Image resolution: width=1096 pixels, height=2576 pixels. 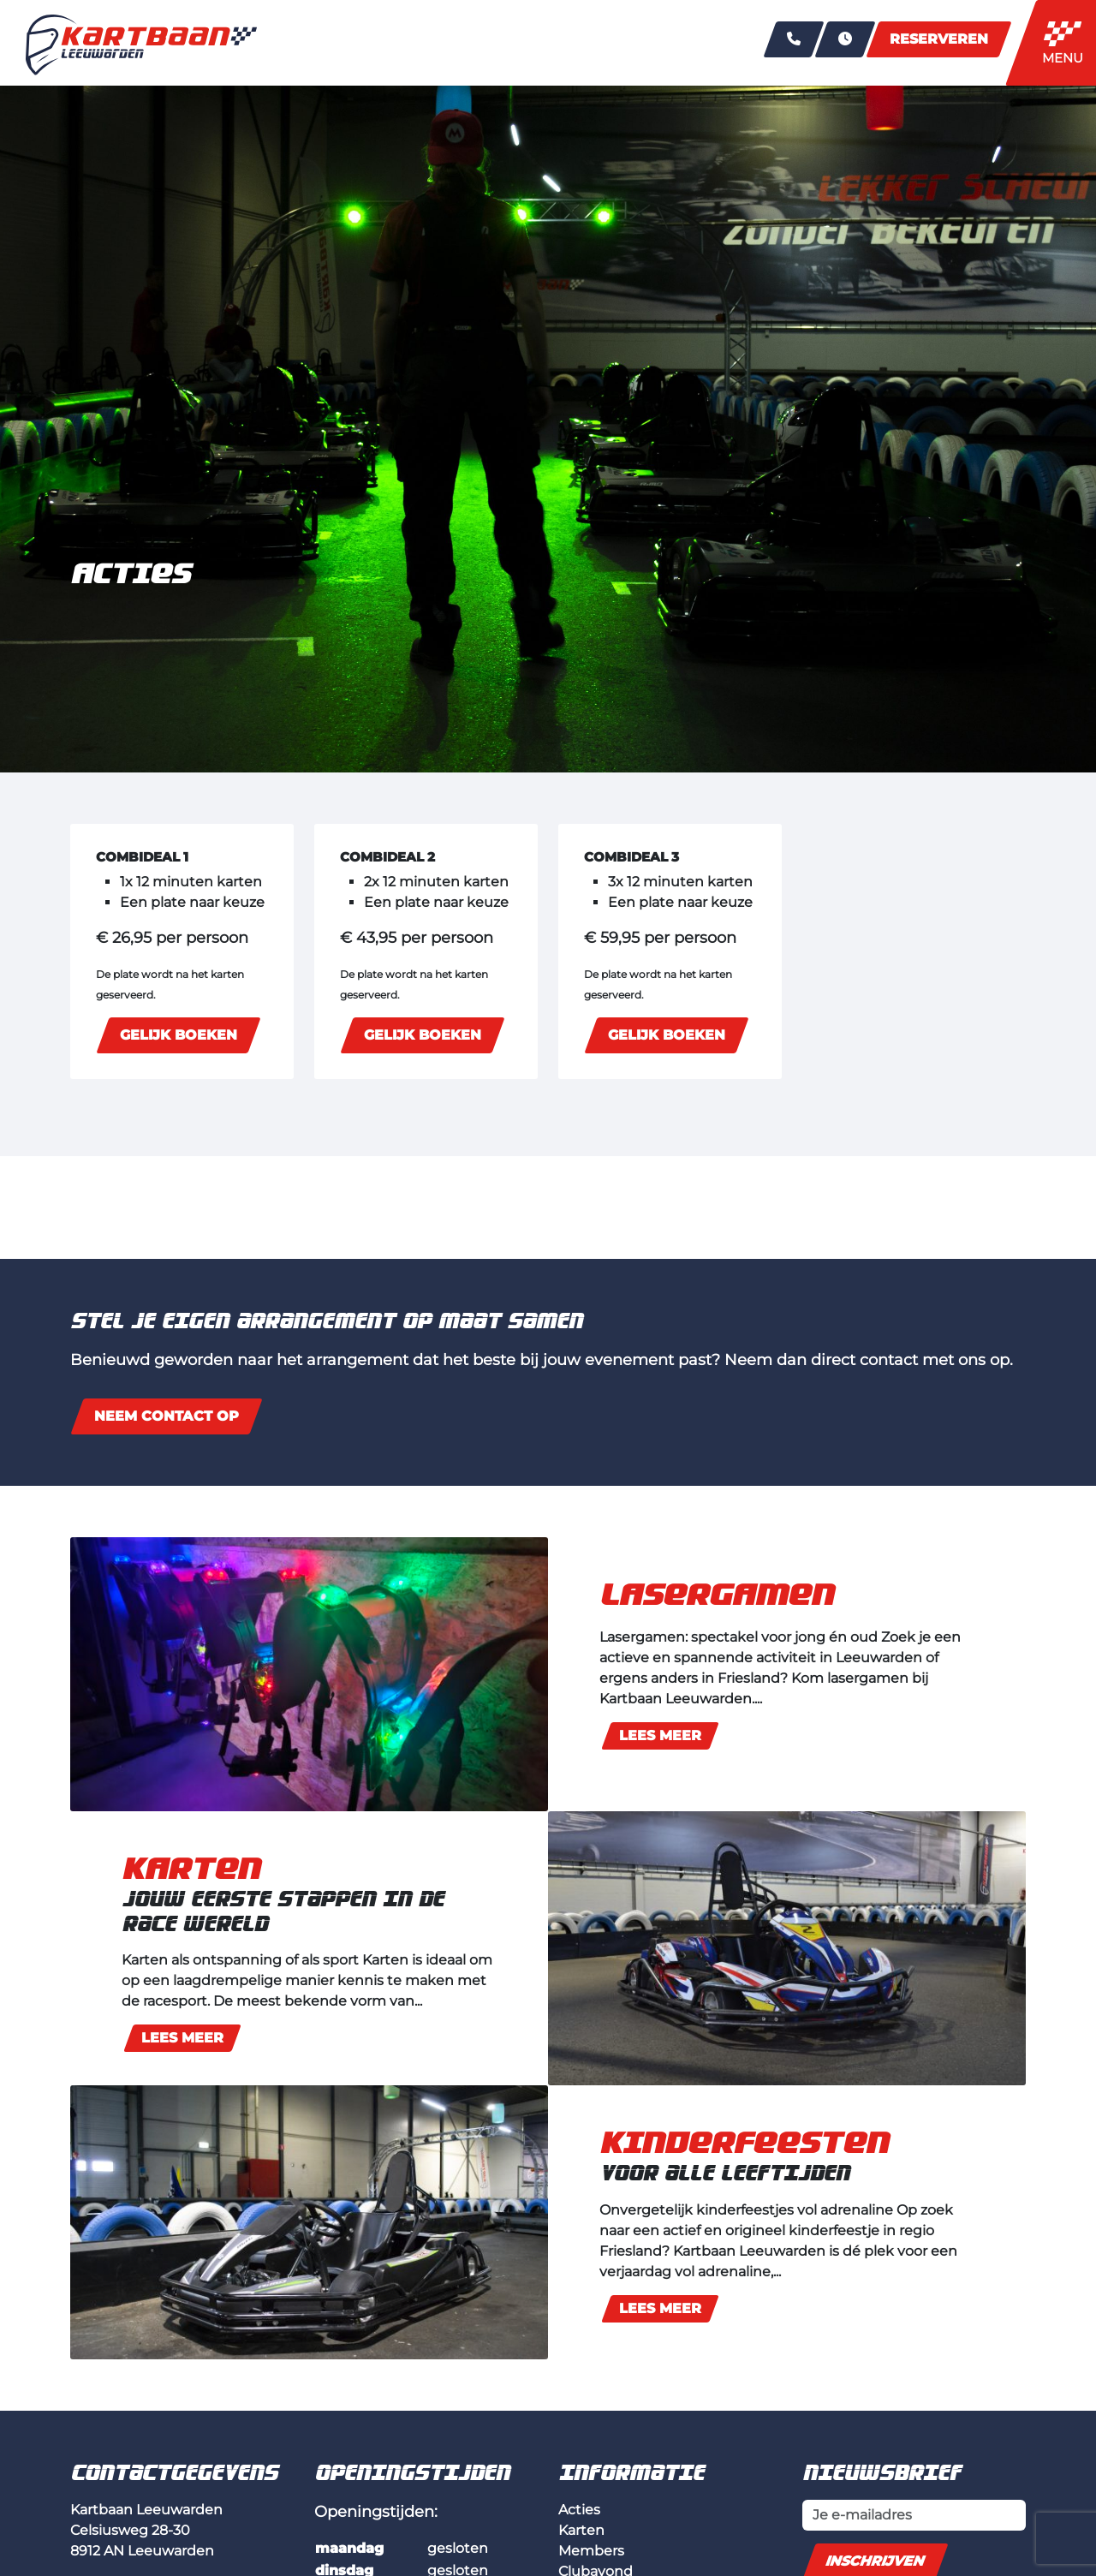 What do you see at coordinates (1067, 43) in the screenshot?
I see `[Toggle navigation]` at bounding box center [1067, 43].